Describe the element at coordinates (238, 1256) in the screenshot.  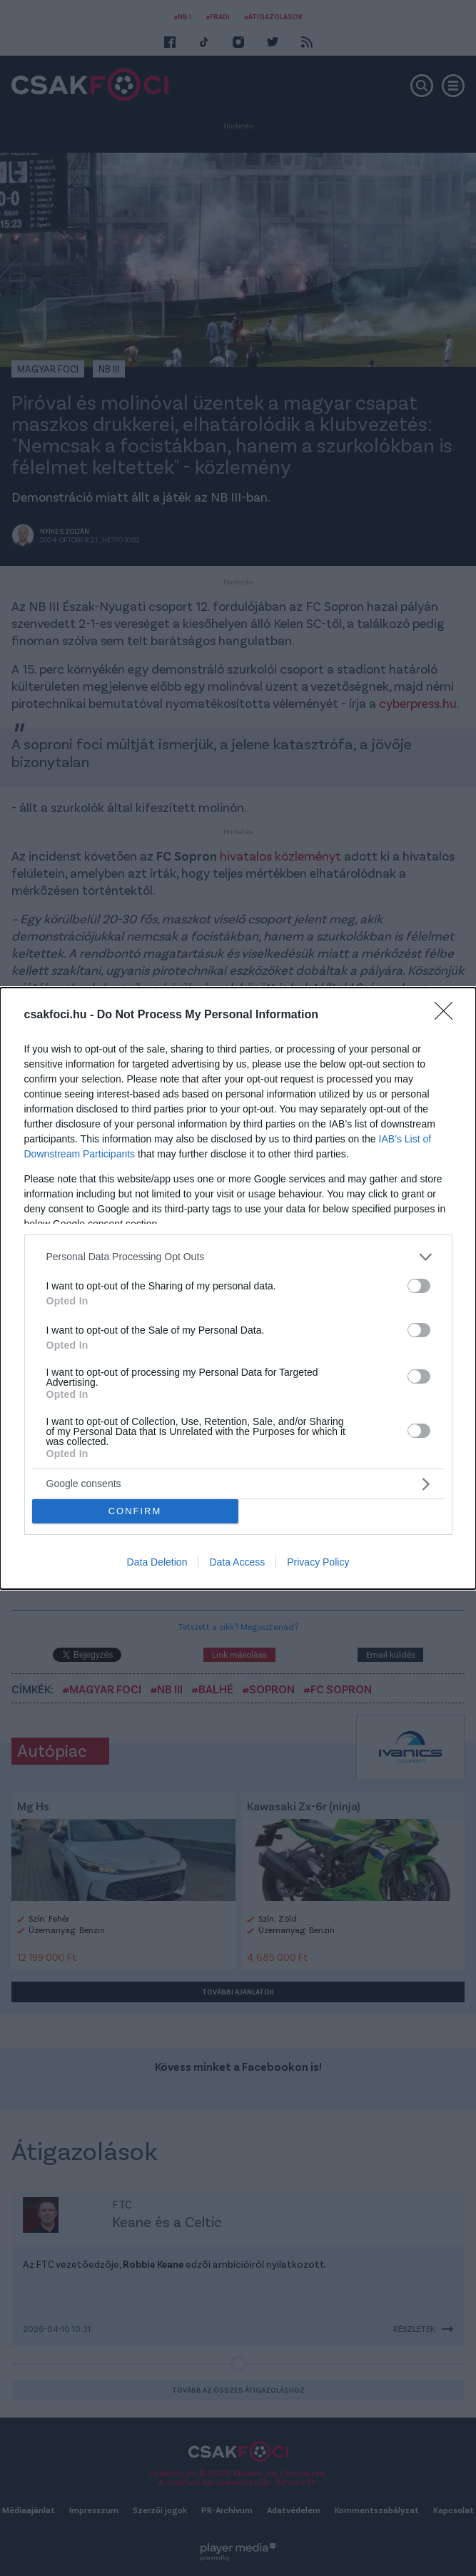
I see `[listitem]` at that location.